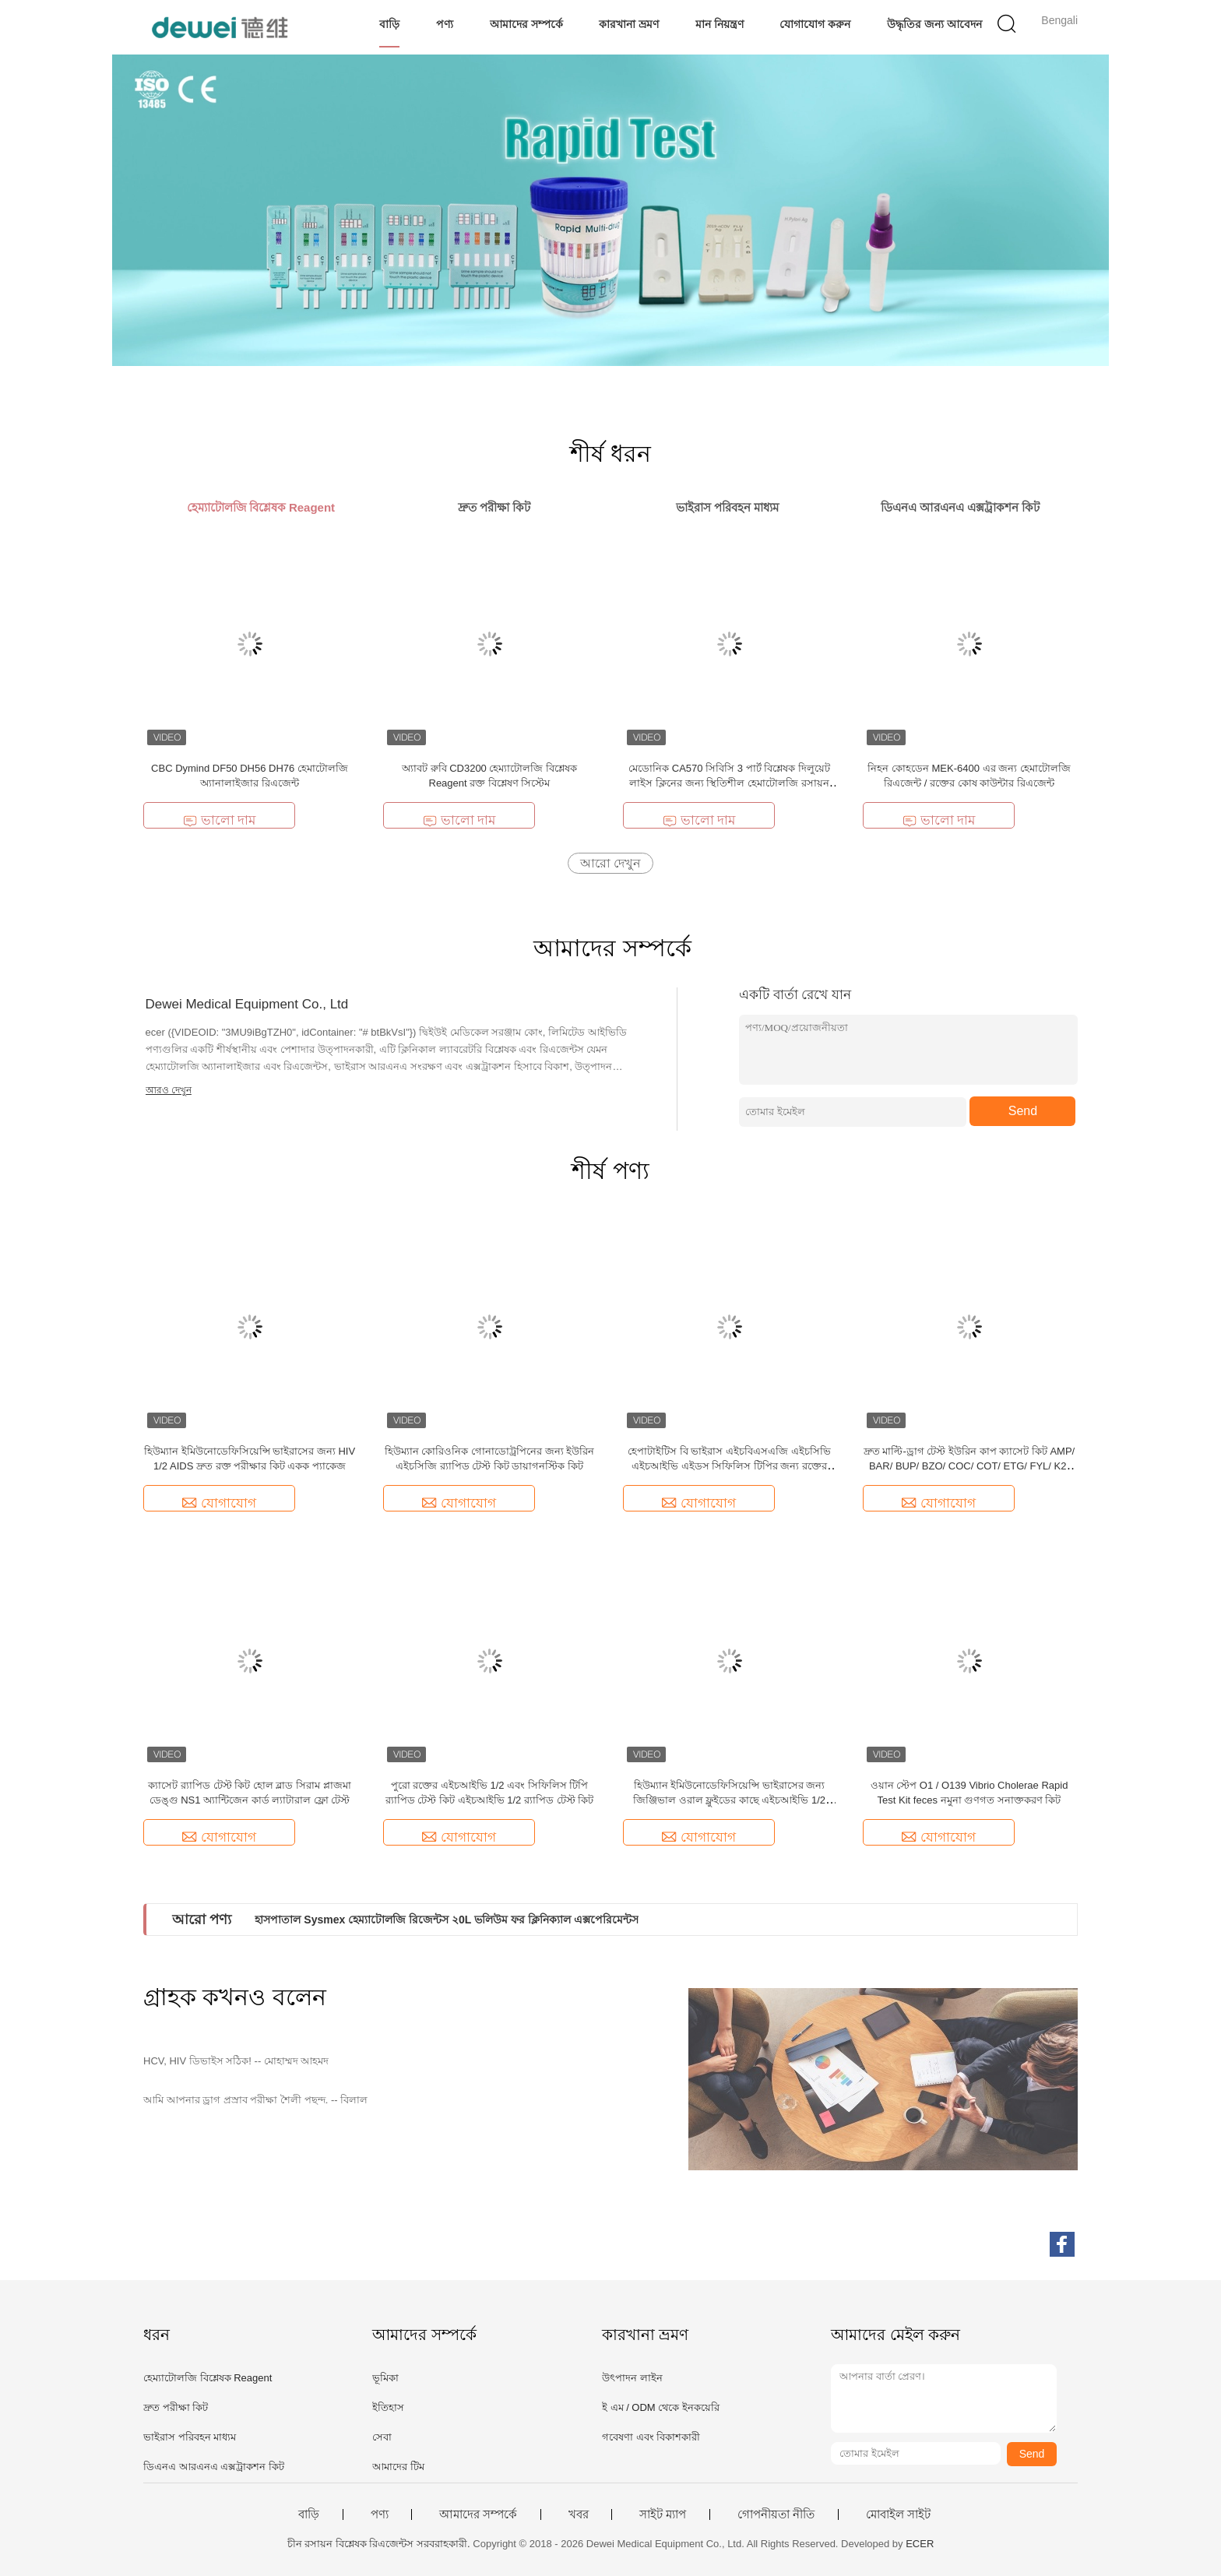  What do you see at coordinates (219, 820) in the screenshot?
I see `ভালো দাম` at bounding box center [219, 820].